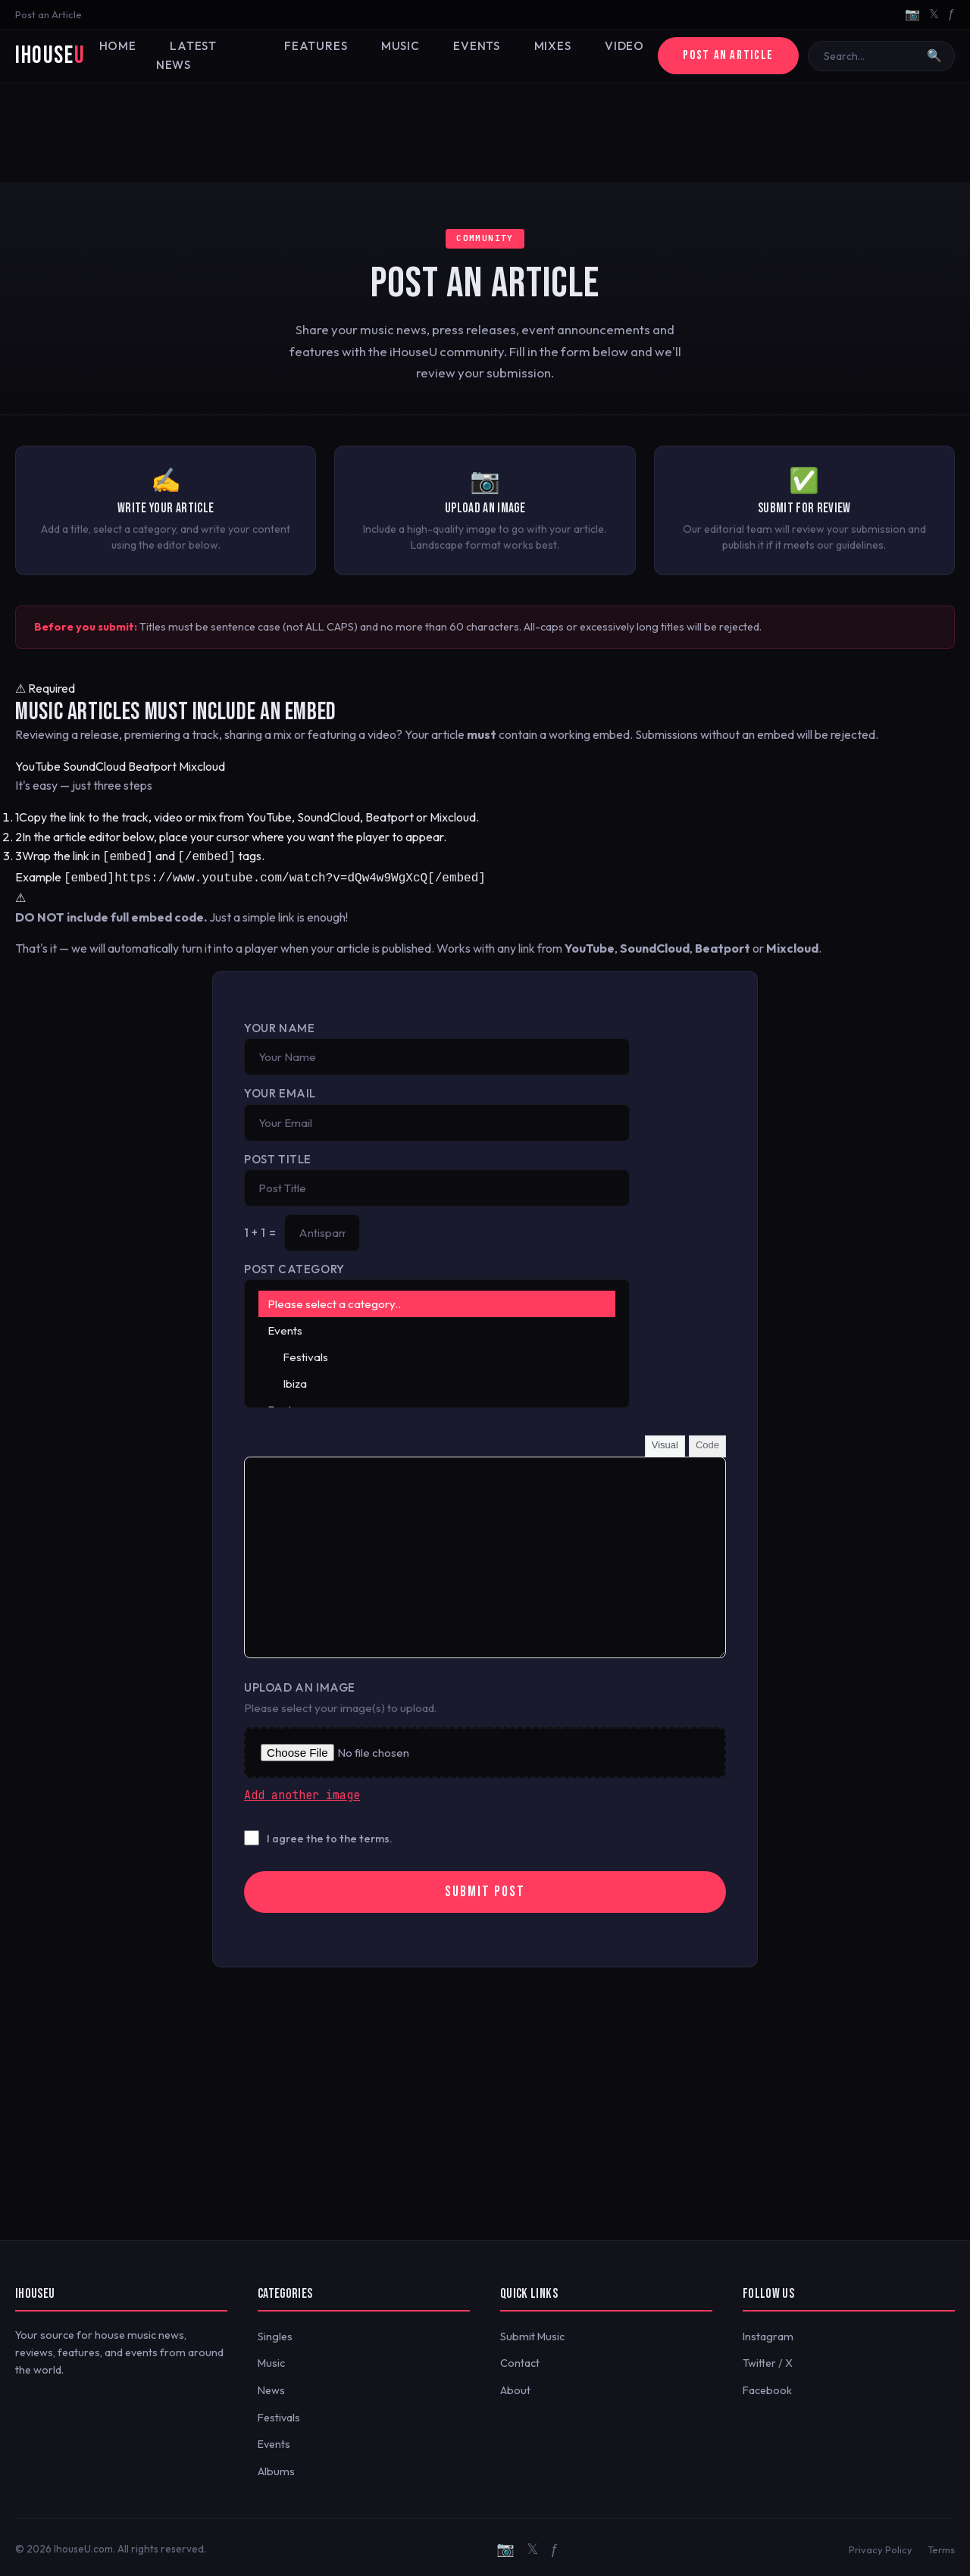  I want to click on Music, so click(392, 56).